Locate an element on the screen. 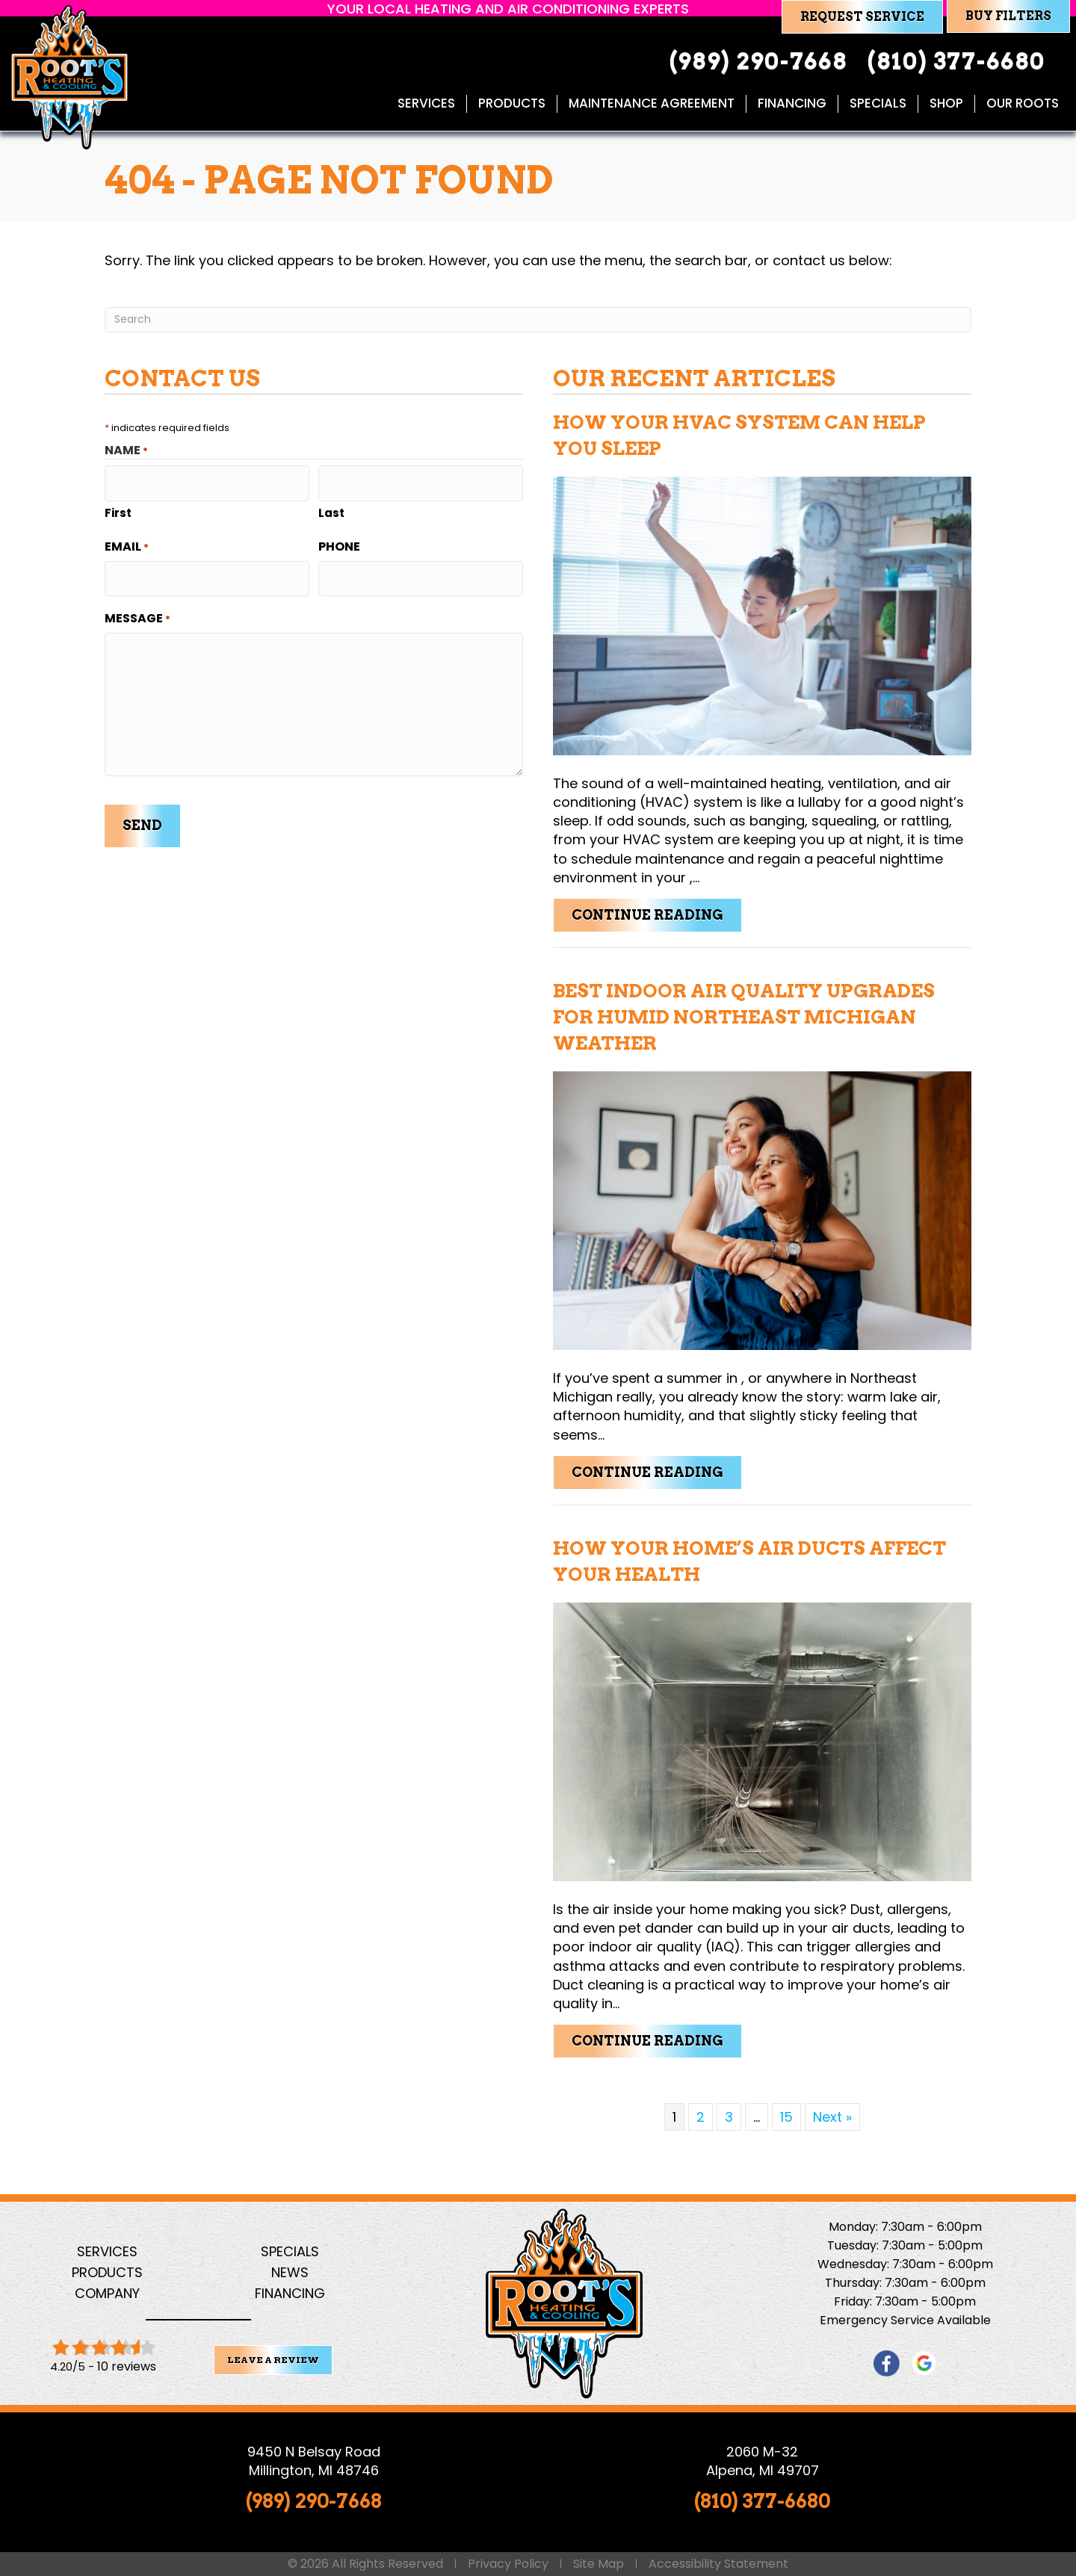 Image resolution: width=1076 pixels, height=2576 pixels. 15 is located at coordinates (786, 2117).